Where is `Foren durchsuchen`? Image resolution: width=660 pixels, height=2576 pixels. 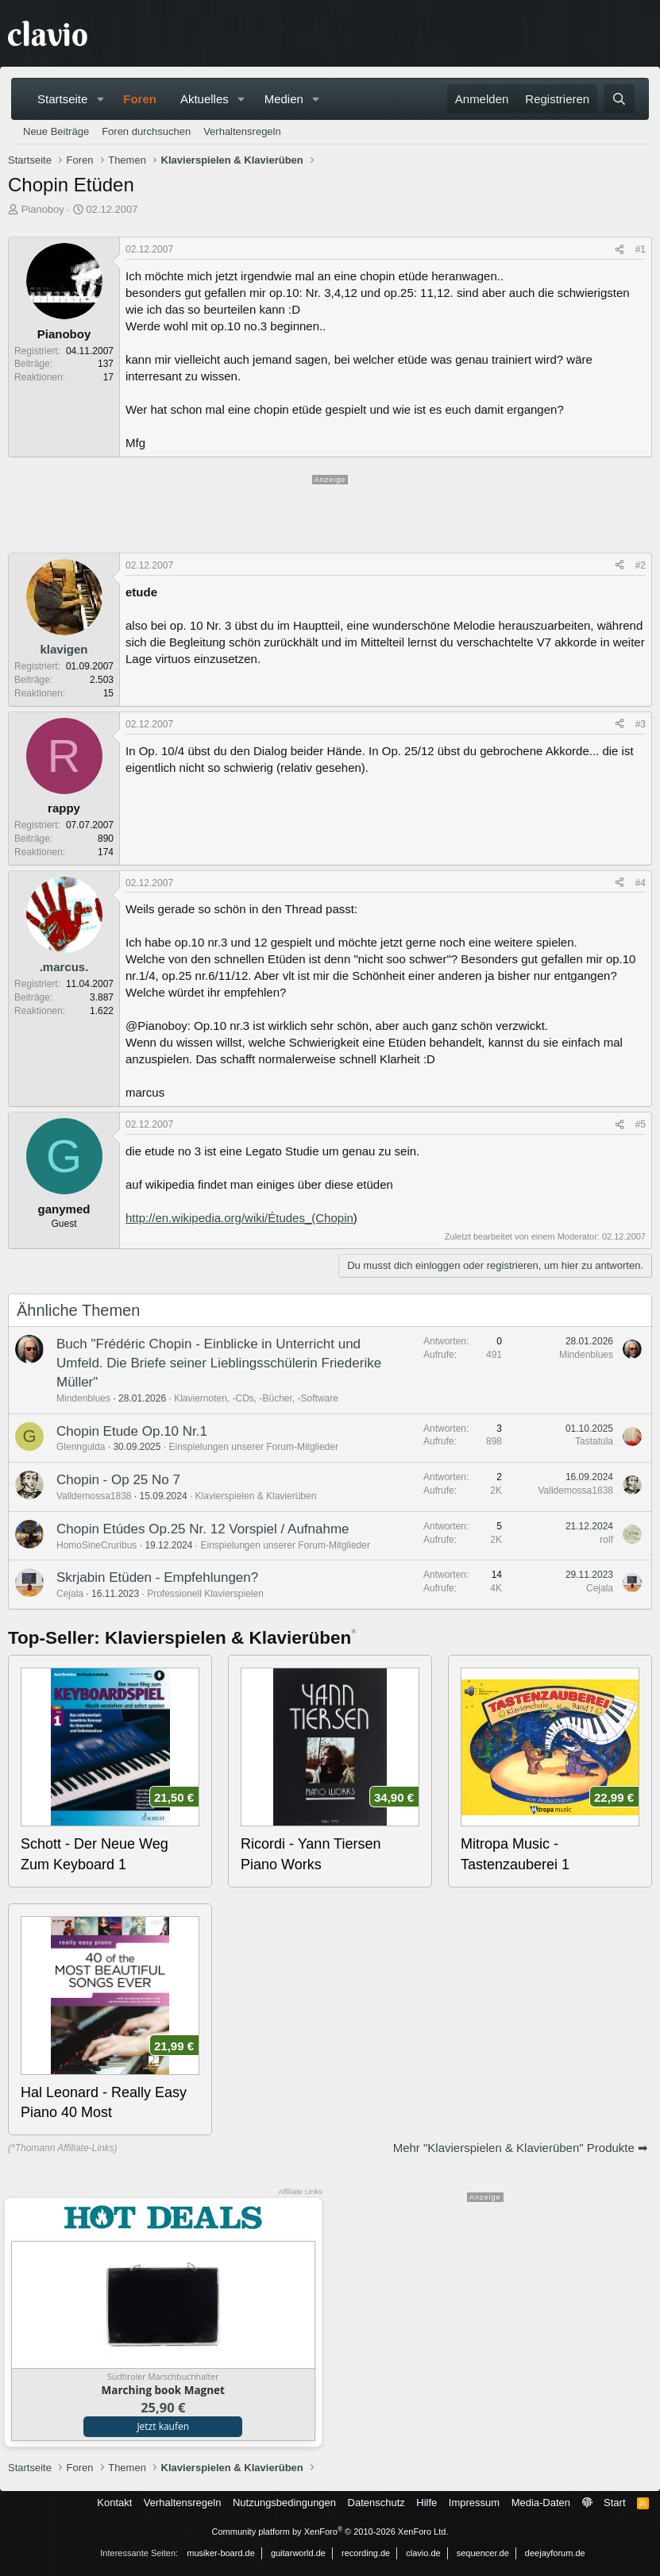
Foren durchsuchen is located at coordinates (146, 131).